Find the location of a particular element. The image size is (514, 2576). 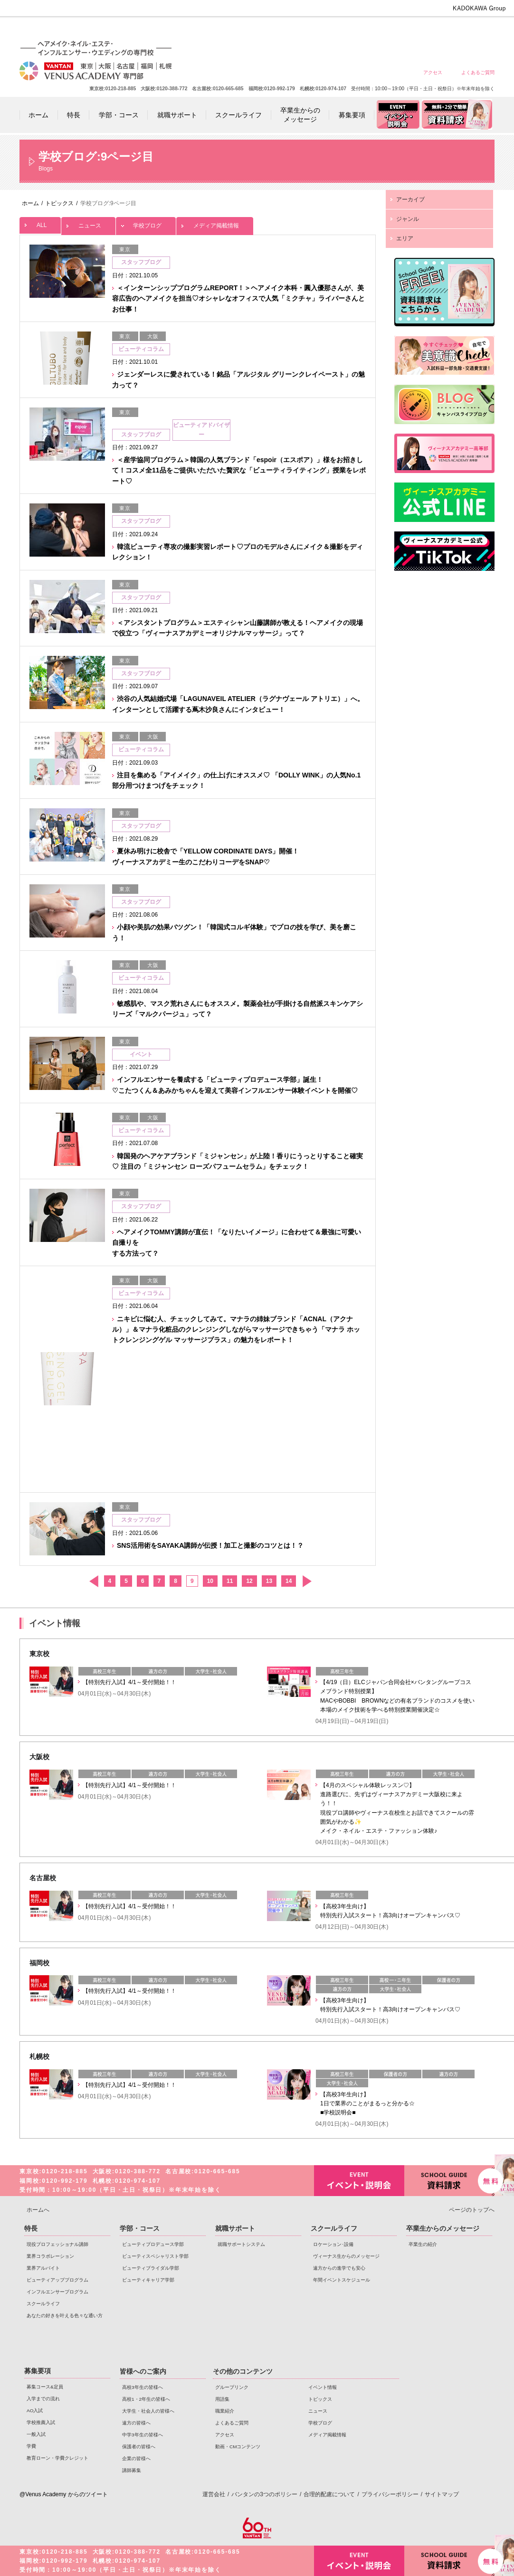

合理的配慮について is located at coordinates (329, 2494).